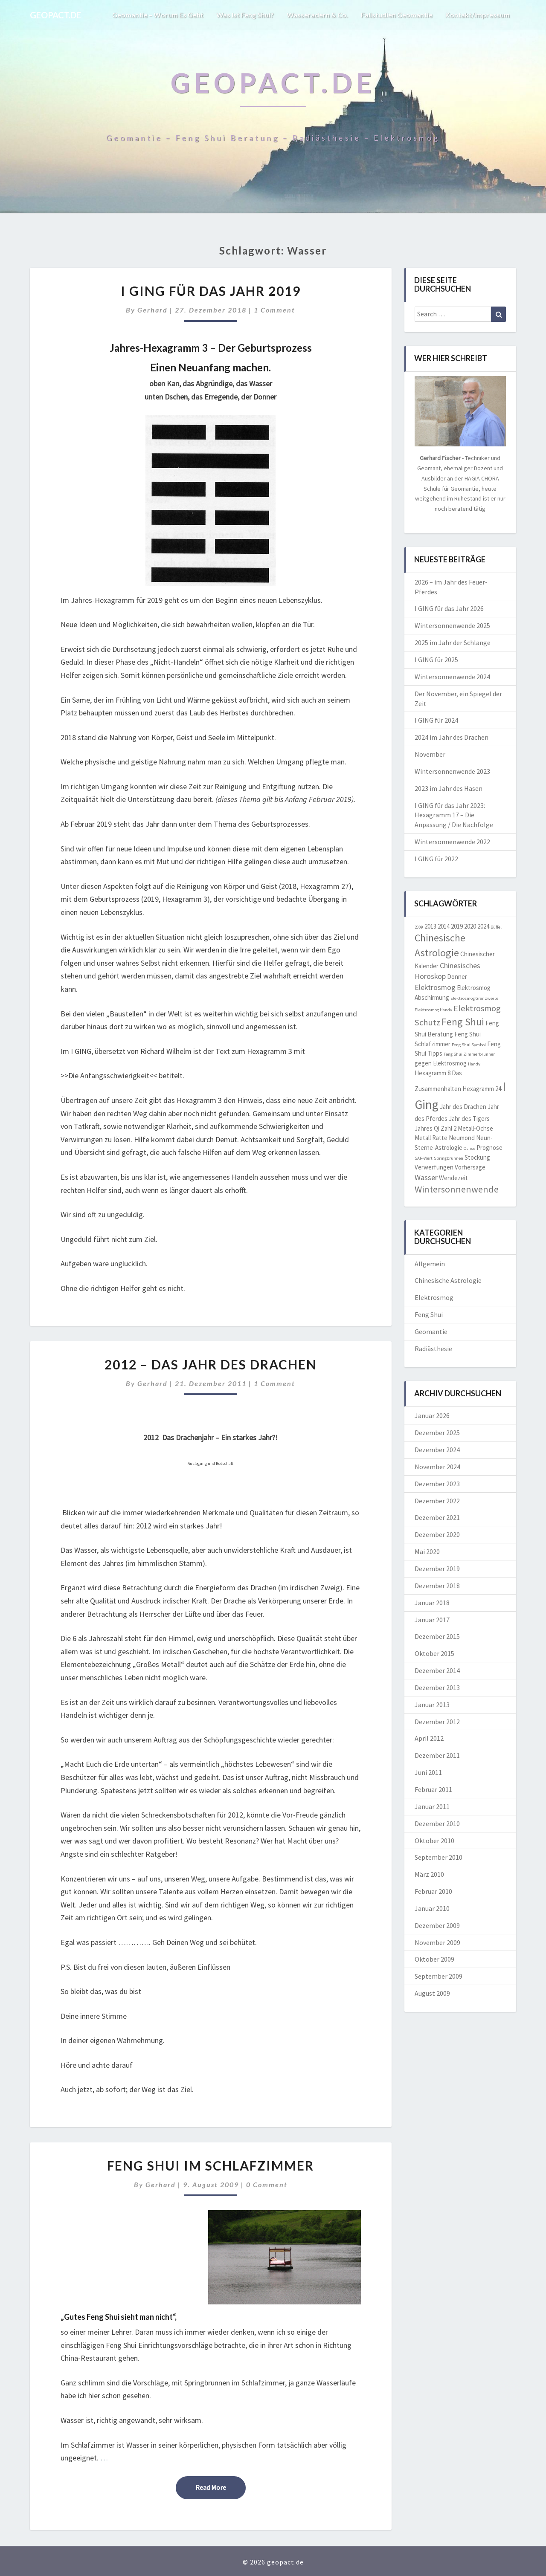  Describe the element at coordinates (451, 737) in the screenshot. I see `2024 im Jahr des Drachen` at that location.